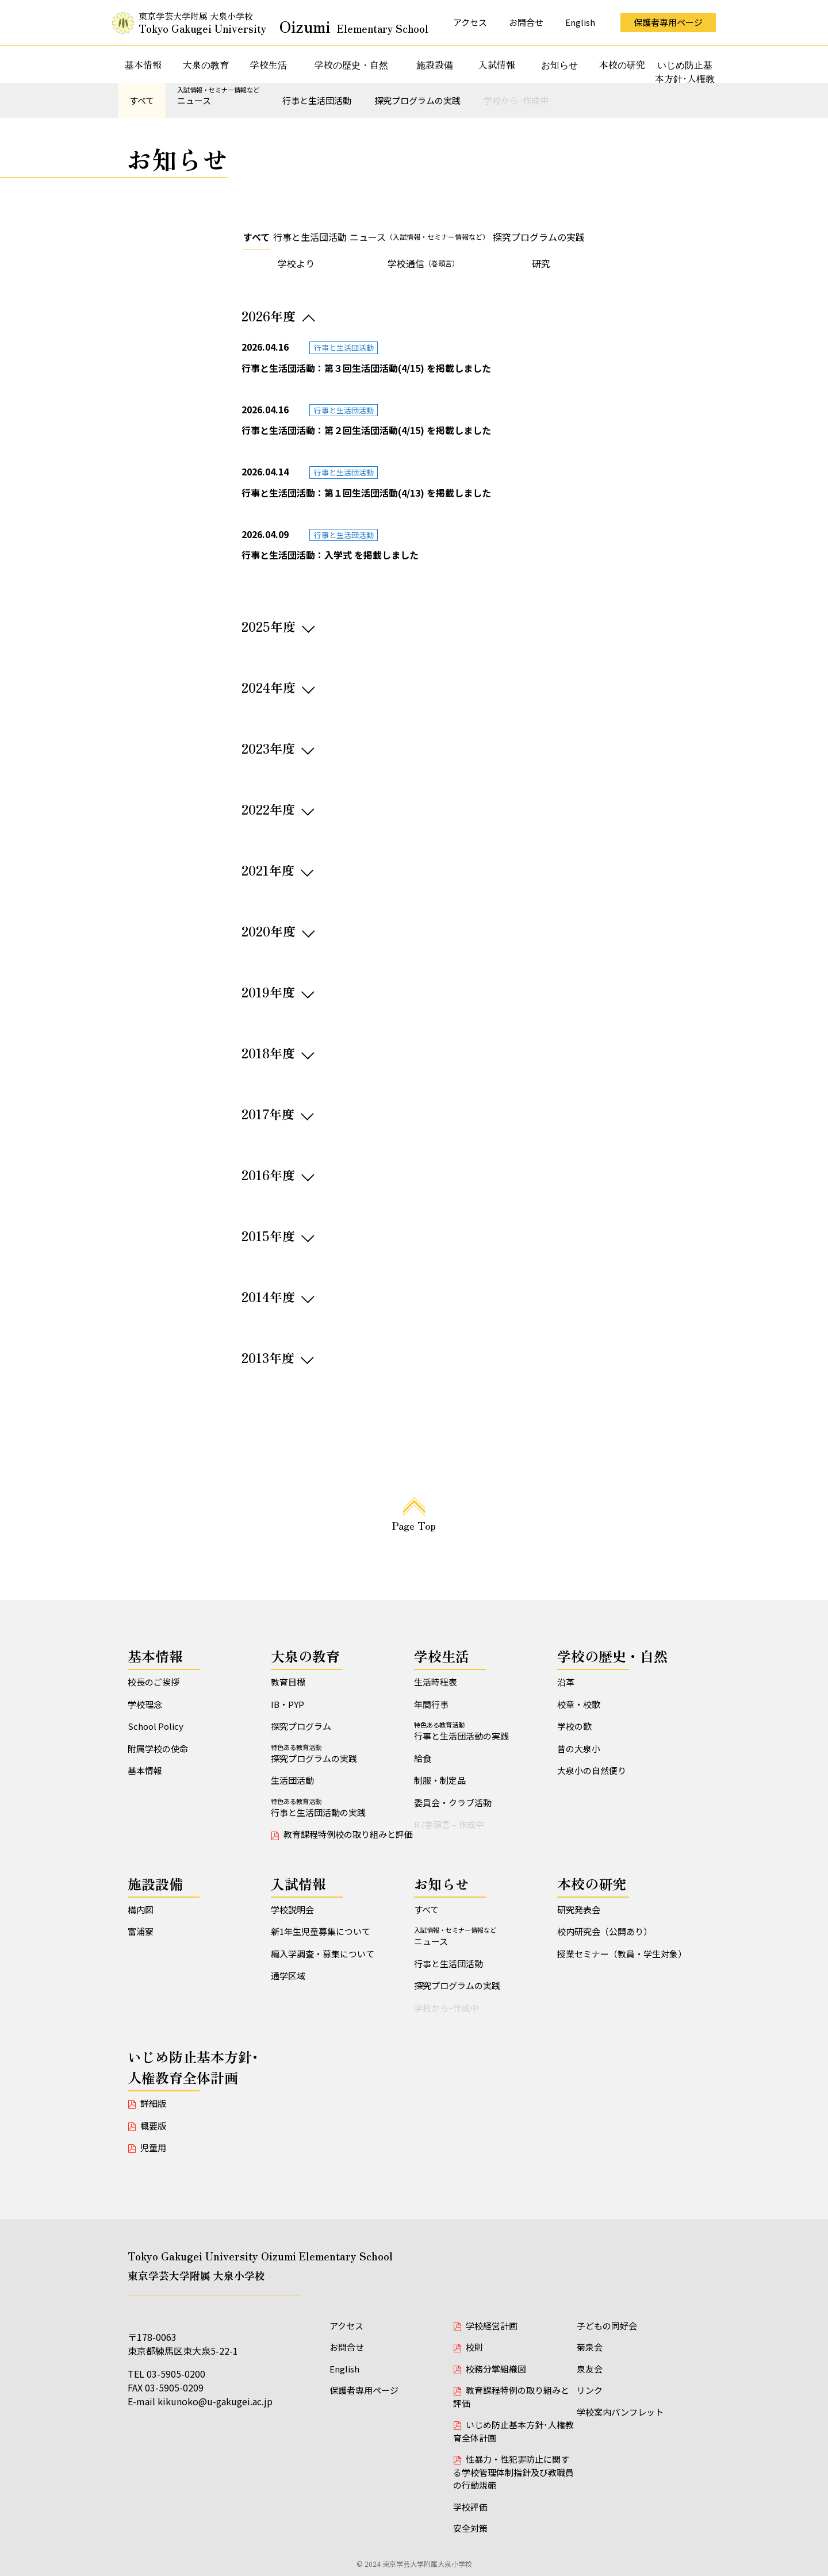  What do you see at coordinates (330, 555) in the screenshot?
I see `行事と生活団活動：入学式 を掲載しました` at bounding box center [330, 555].